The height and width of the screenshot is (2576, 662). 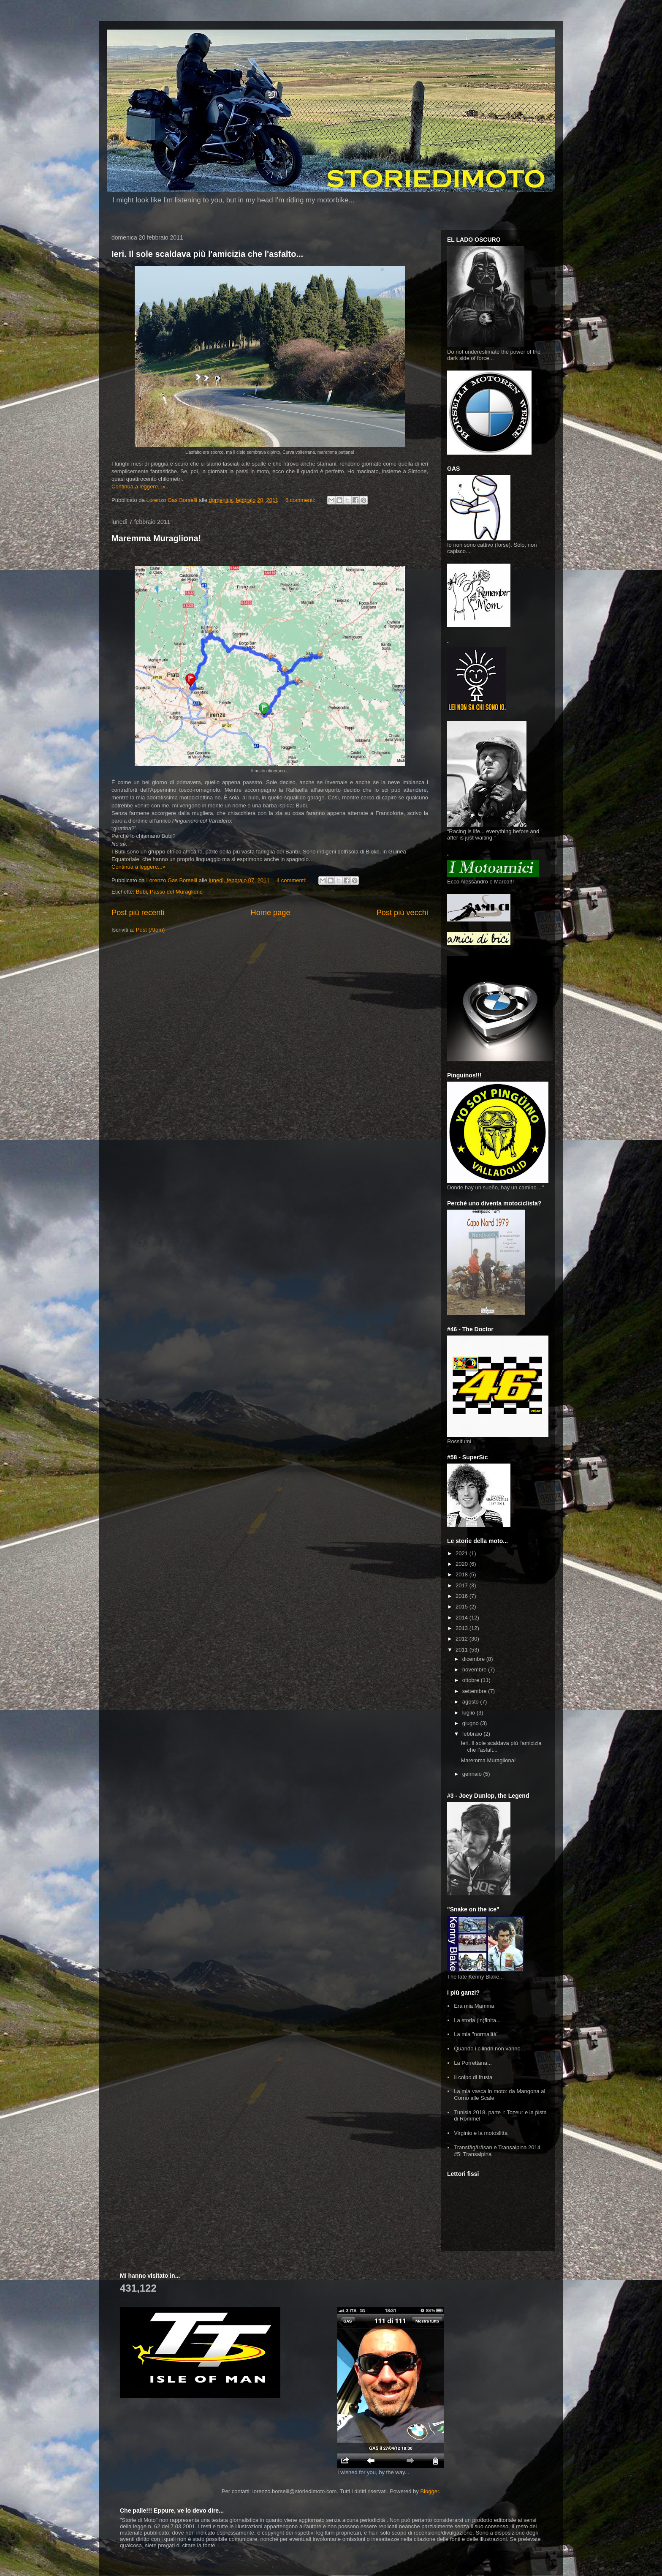 What do you see at coordinates (475, 1669) in the screenshot?
I see `novembre` at bounding box center [475, 1669].